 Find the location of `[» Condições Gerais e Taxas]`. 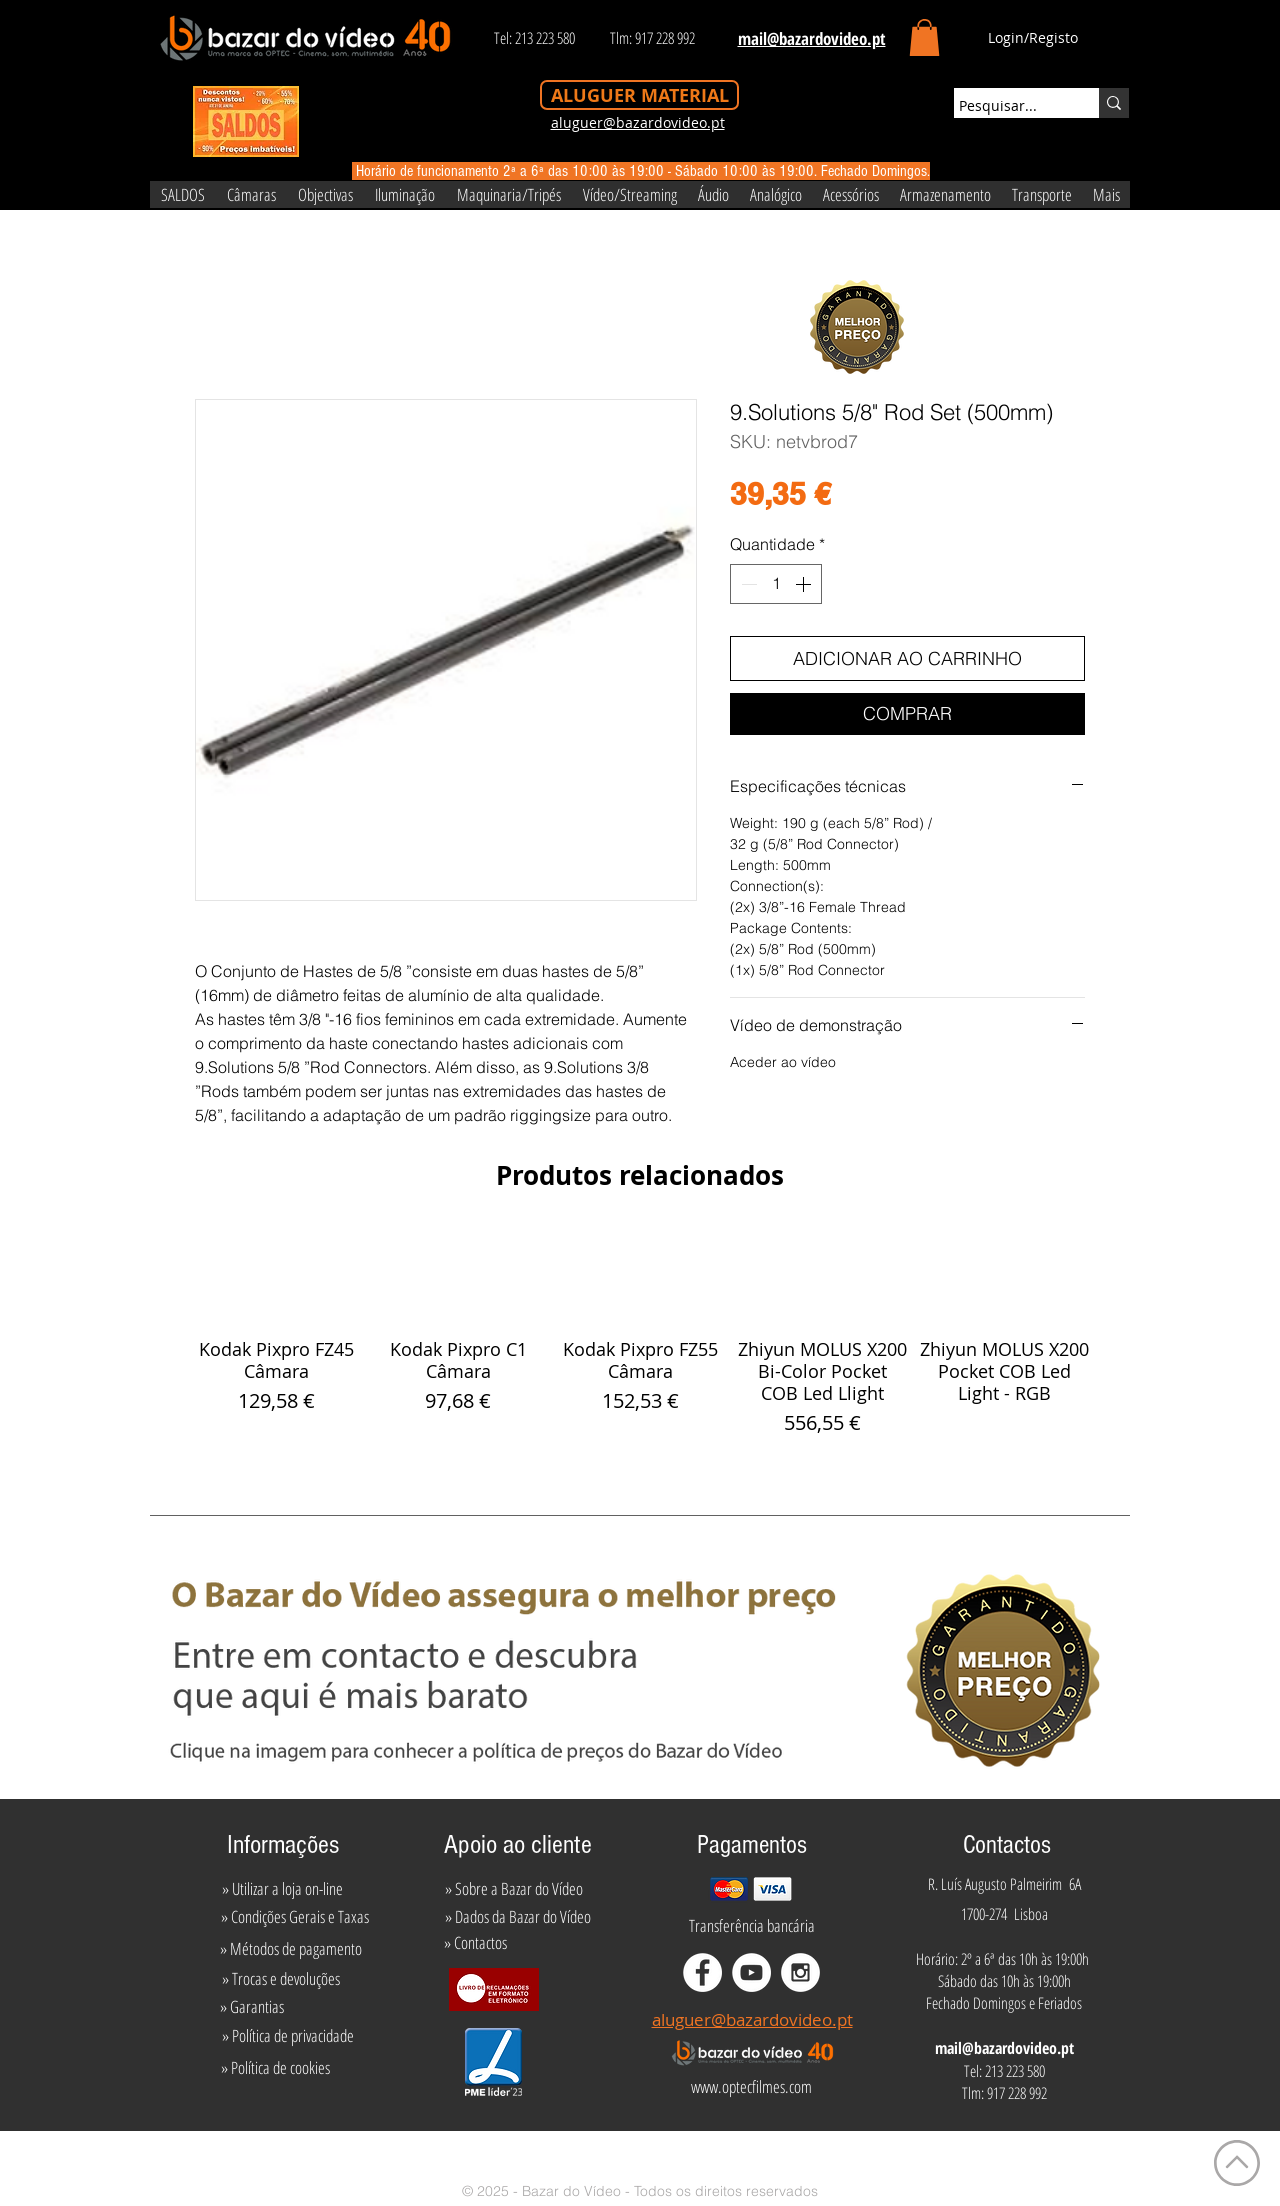

[» Condições Gerais e Taxas] is located at coordinates (294, 1916).